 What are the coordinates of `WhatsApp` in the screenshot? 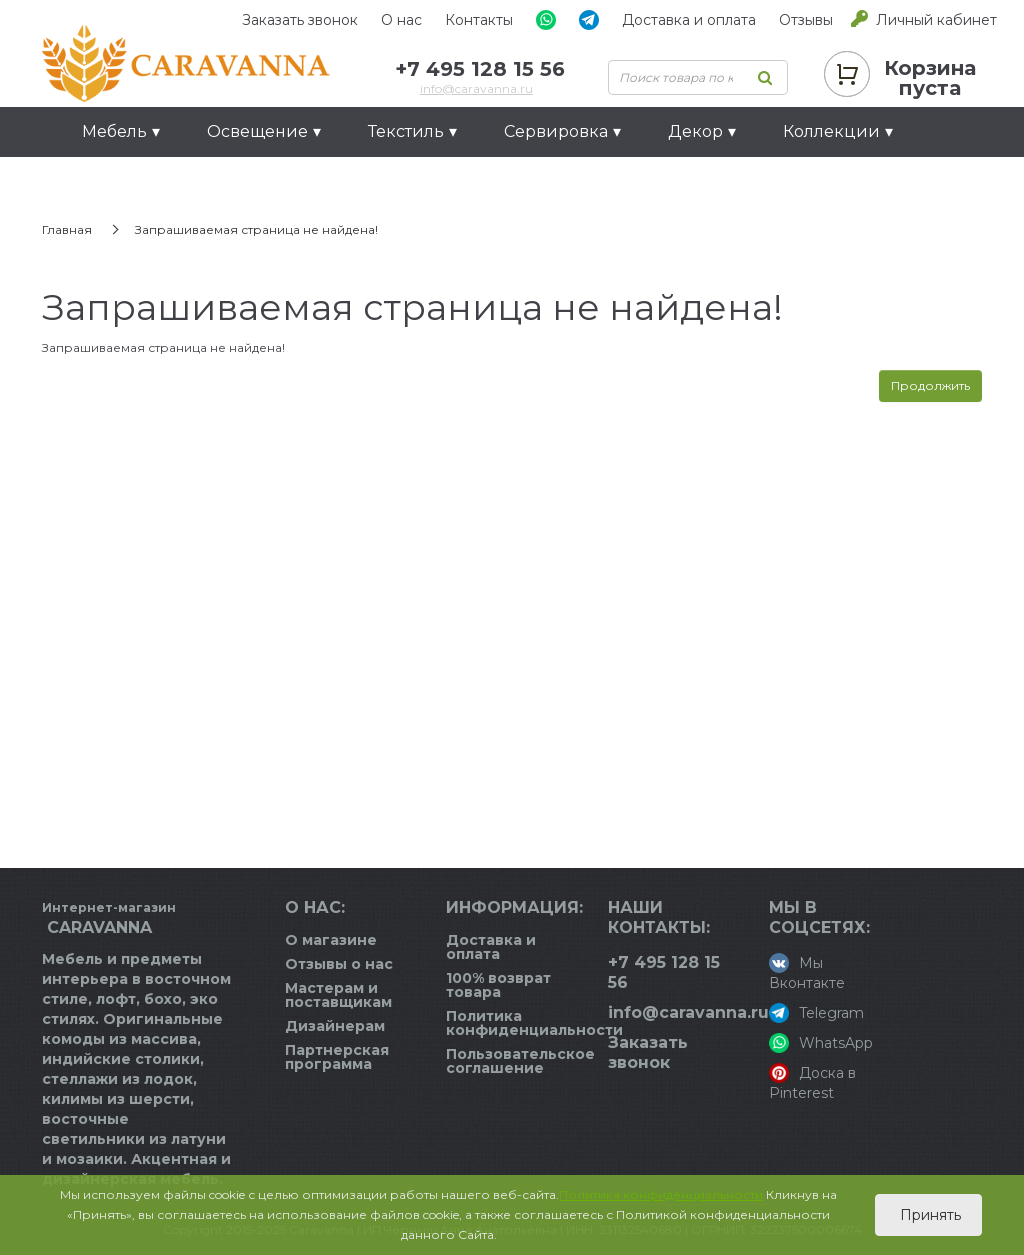 It's located at (821, 1043).